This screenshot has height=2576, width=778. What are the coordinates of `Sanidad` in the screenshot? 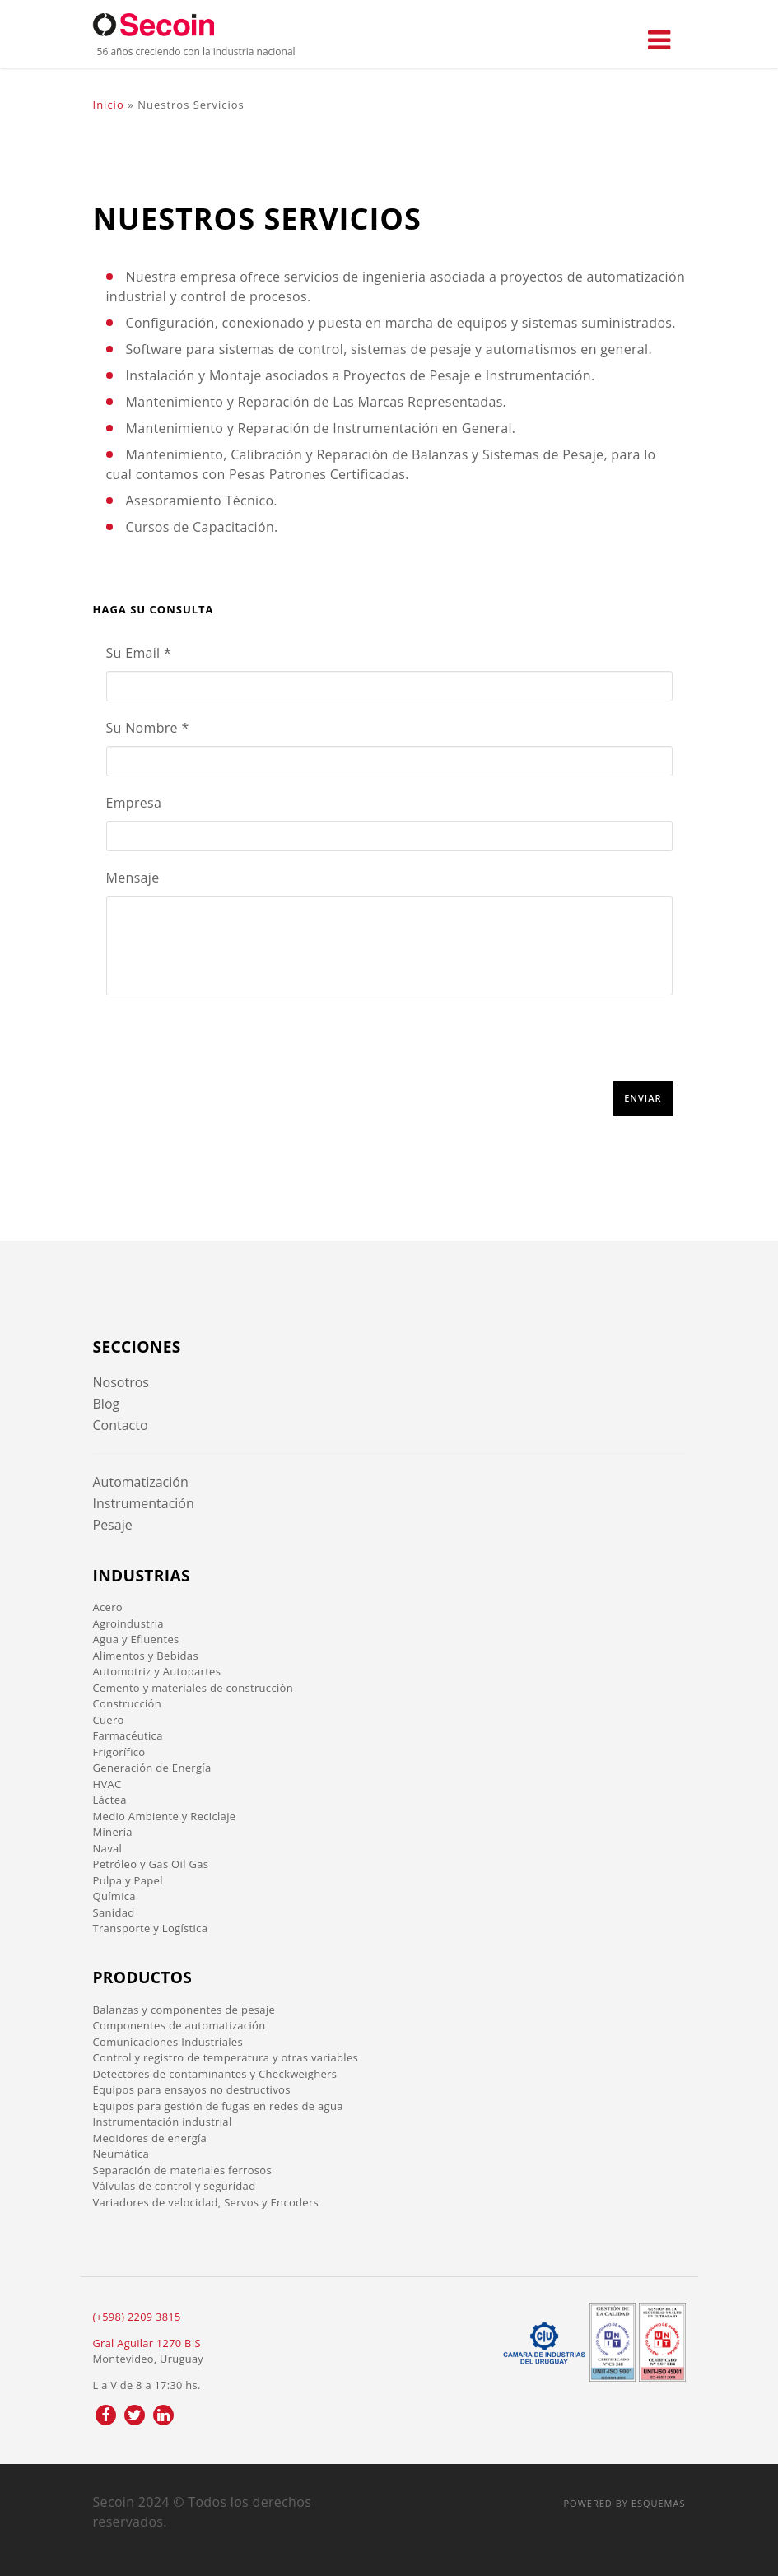 It's located at (114, 1912).